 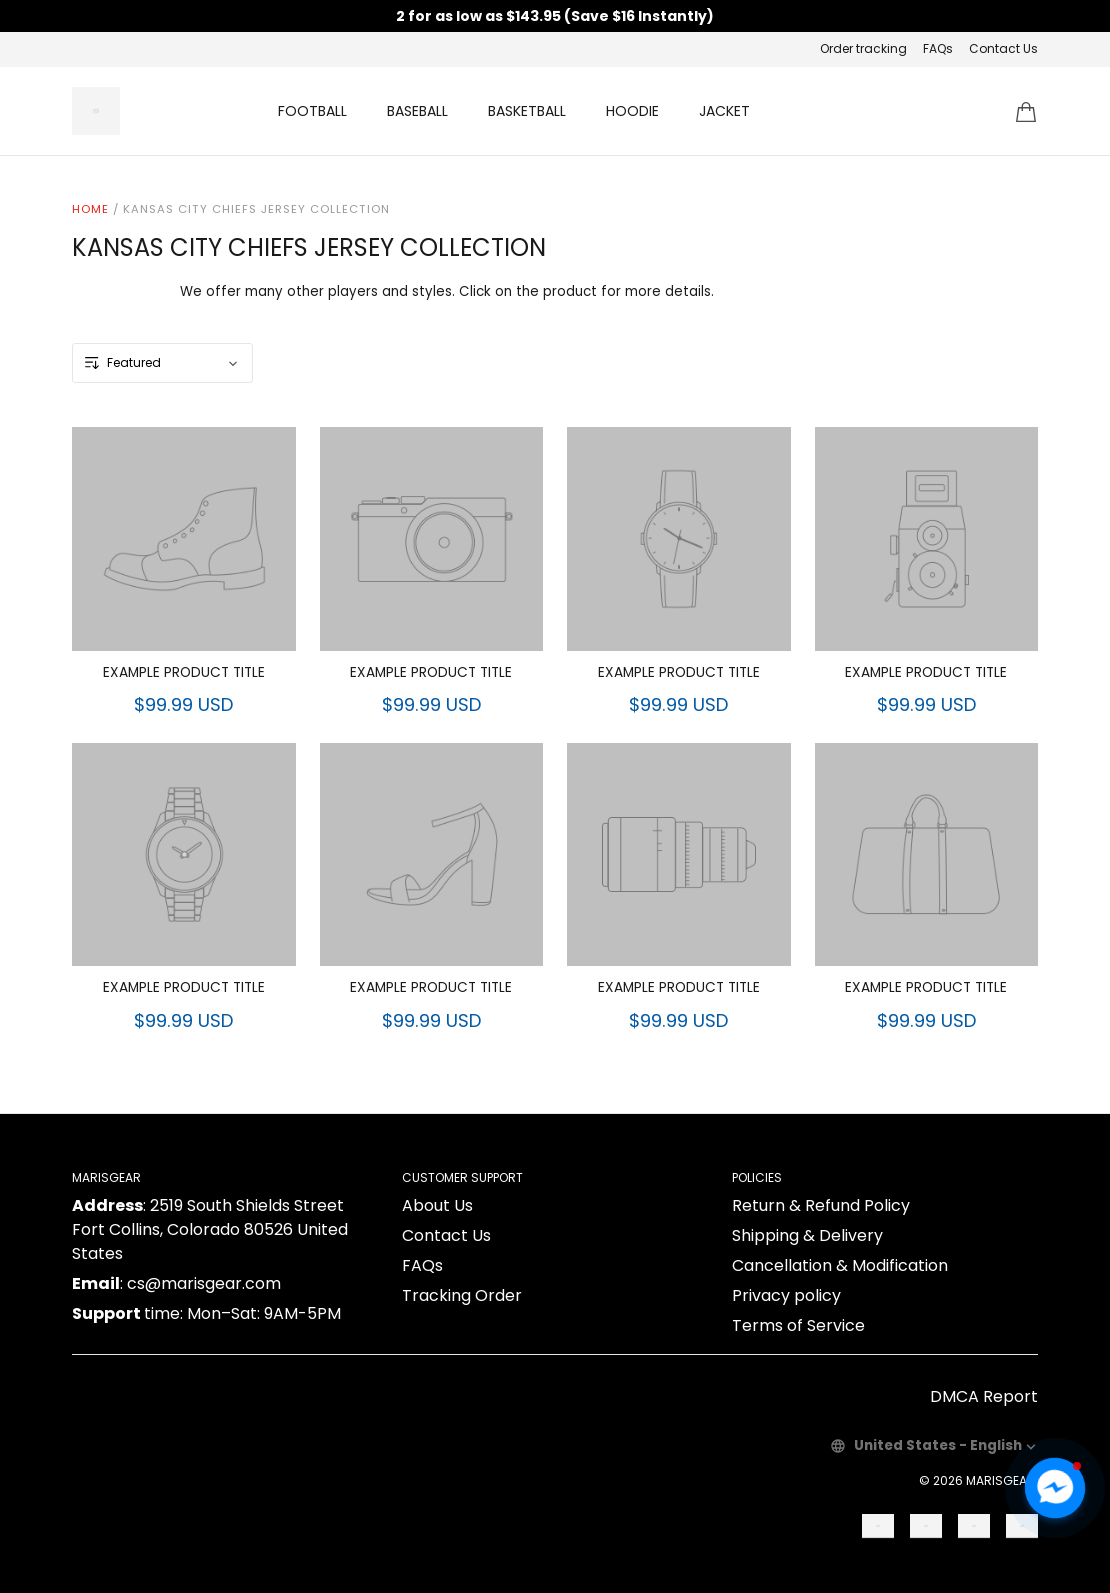 I want to click on HOODIE, so click(x=632, y=111).